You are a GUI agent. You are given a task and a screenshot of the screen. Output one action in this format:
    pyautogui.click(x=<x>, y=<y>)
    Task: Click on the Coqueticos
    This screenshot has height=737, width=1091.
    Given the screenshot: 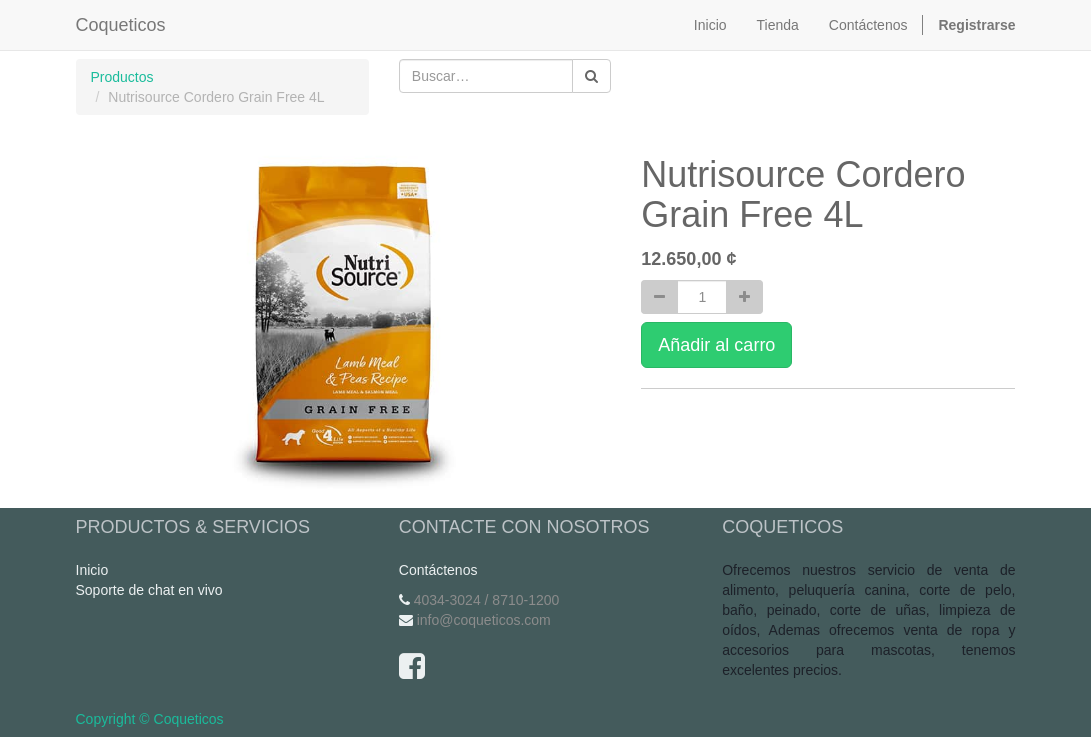 What is the action you would take?
    pyautogui.click(x=121, y=25)
    